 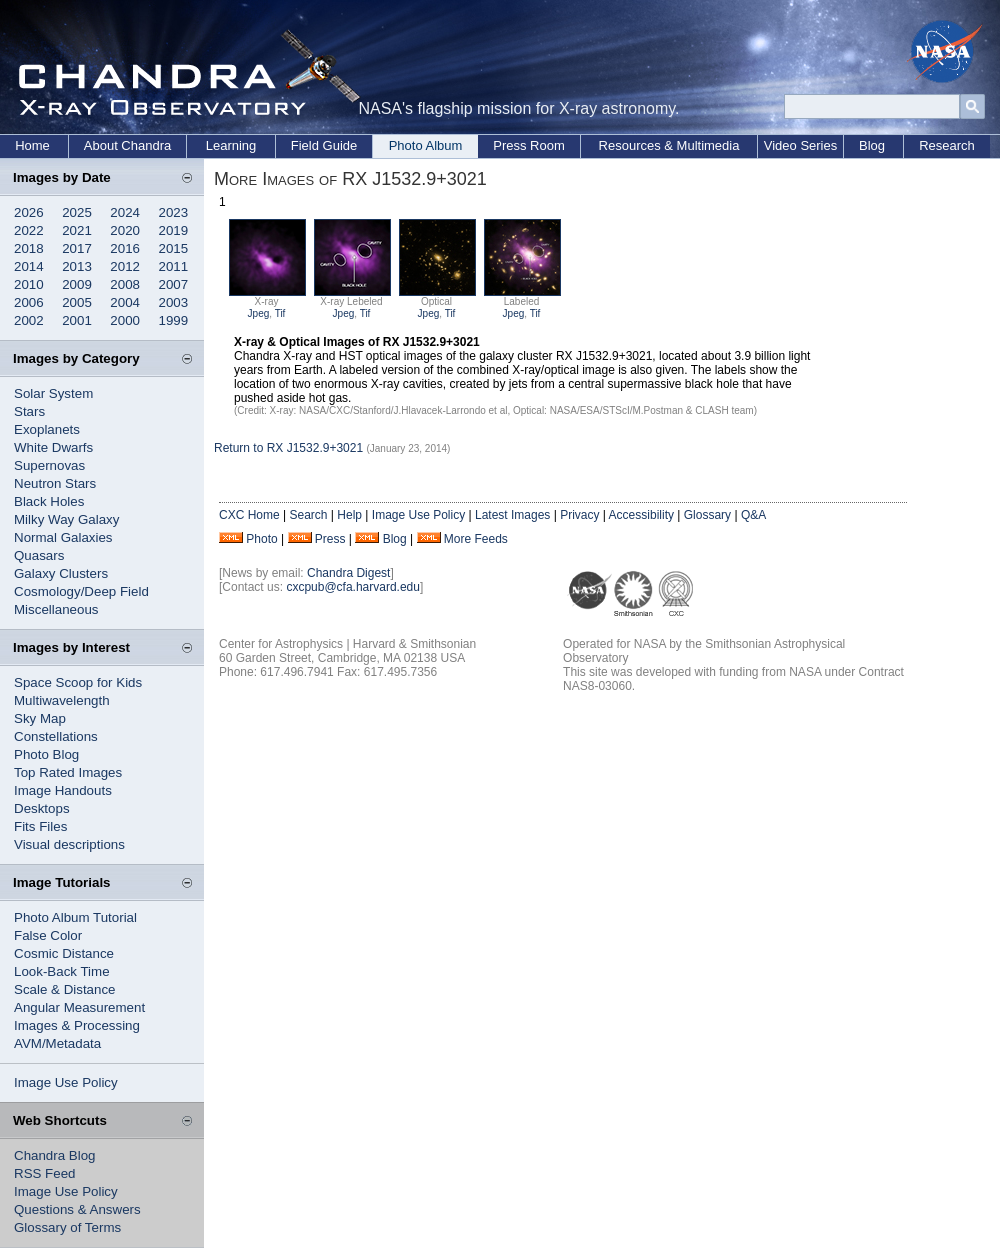 I want to click on Fits Files, so click(x=40, y=826).